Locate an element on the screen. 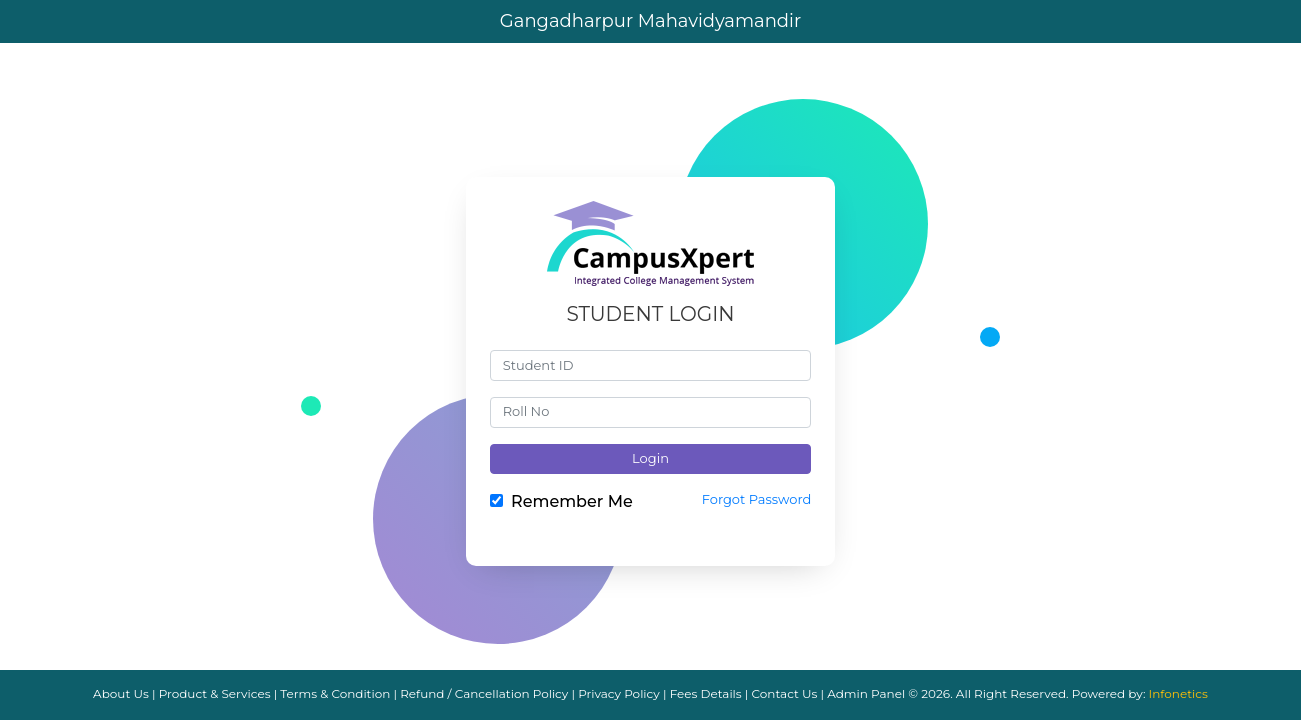 This screenshot has height=720, width=1301. Terms & Condition is located at coordinates (335, 693).